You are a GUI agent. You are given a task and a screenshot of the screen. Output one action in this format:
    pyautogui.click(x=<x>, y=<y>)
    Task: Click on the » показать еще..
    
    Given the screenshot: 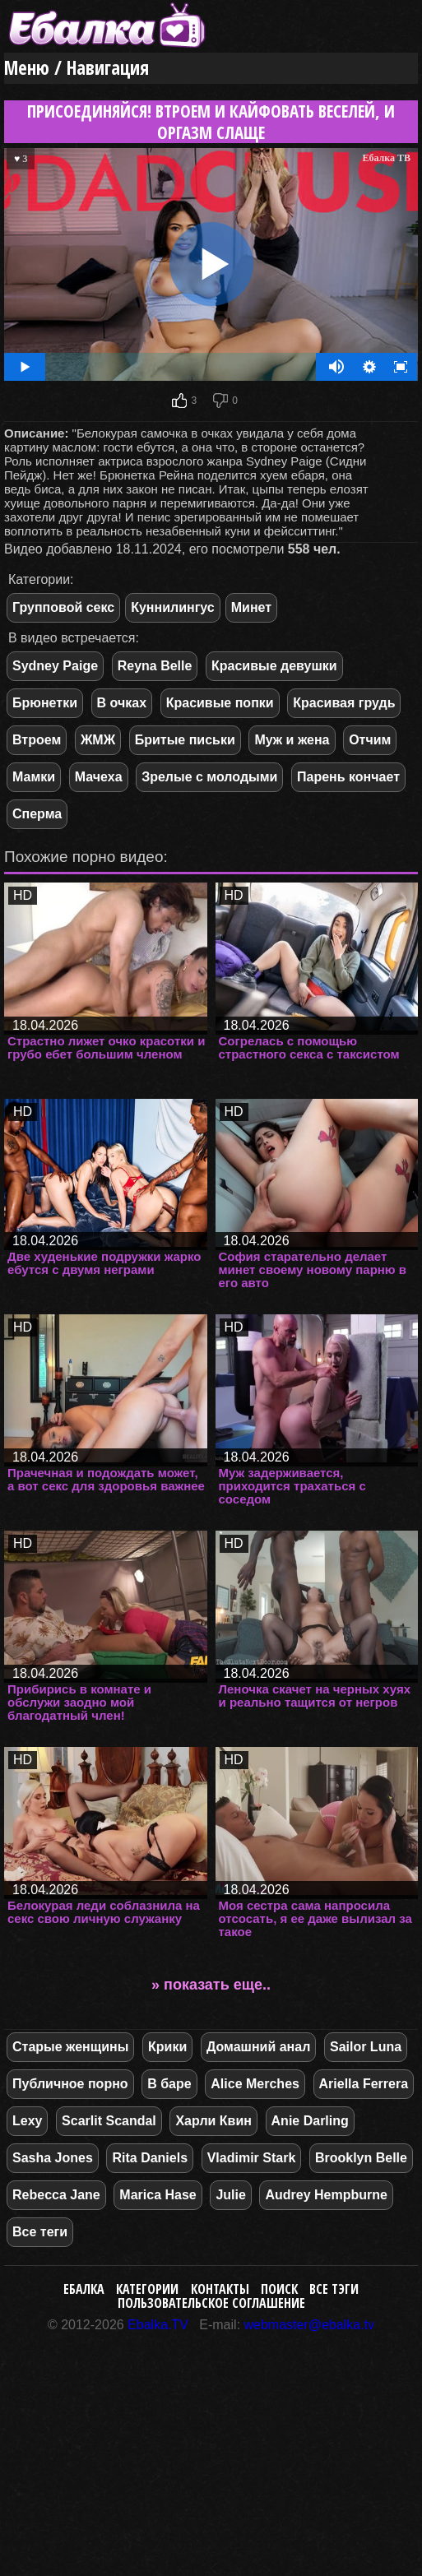 What is the action you would take?
    pyautogui.click(x=211, y=1984)
    